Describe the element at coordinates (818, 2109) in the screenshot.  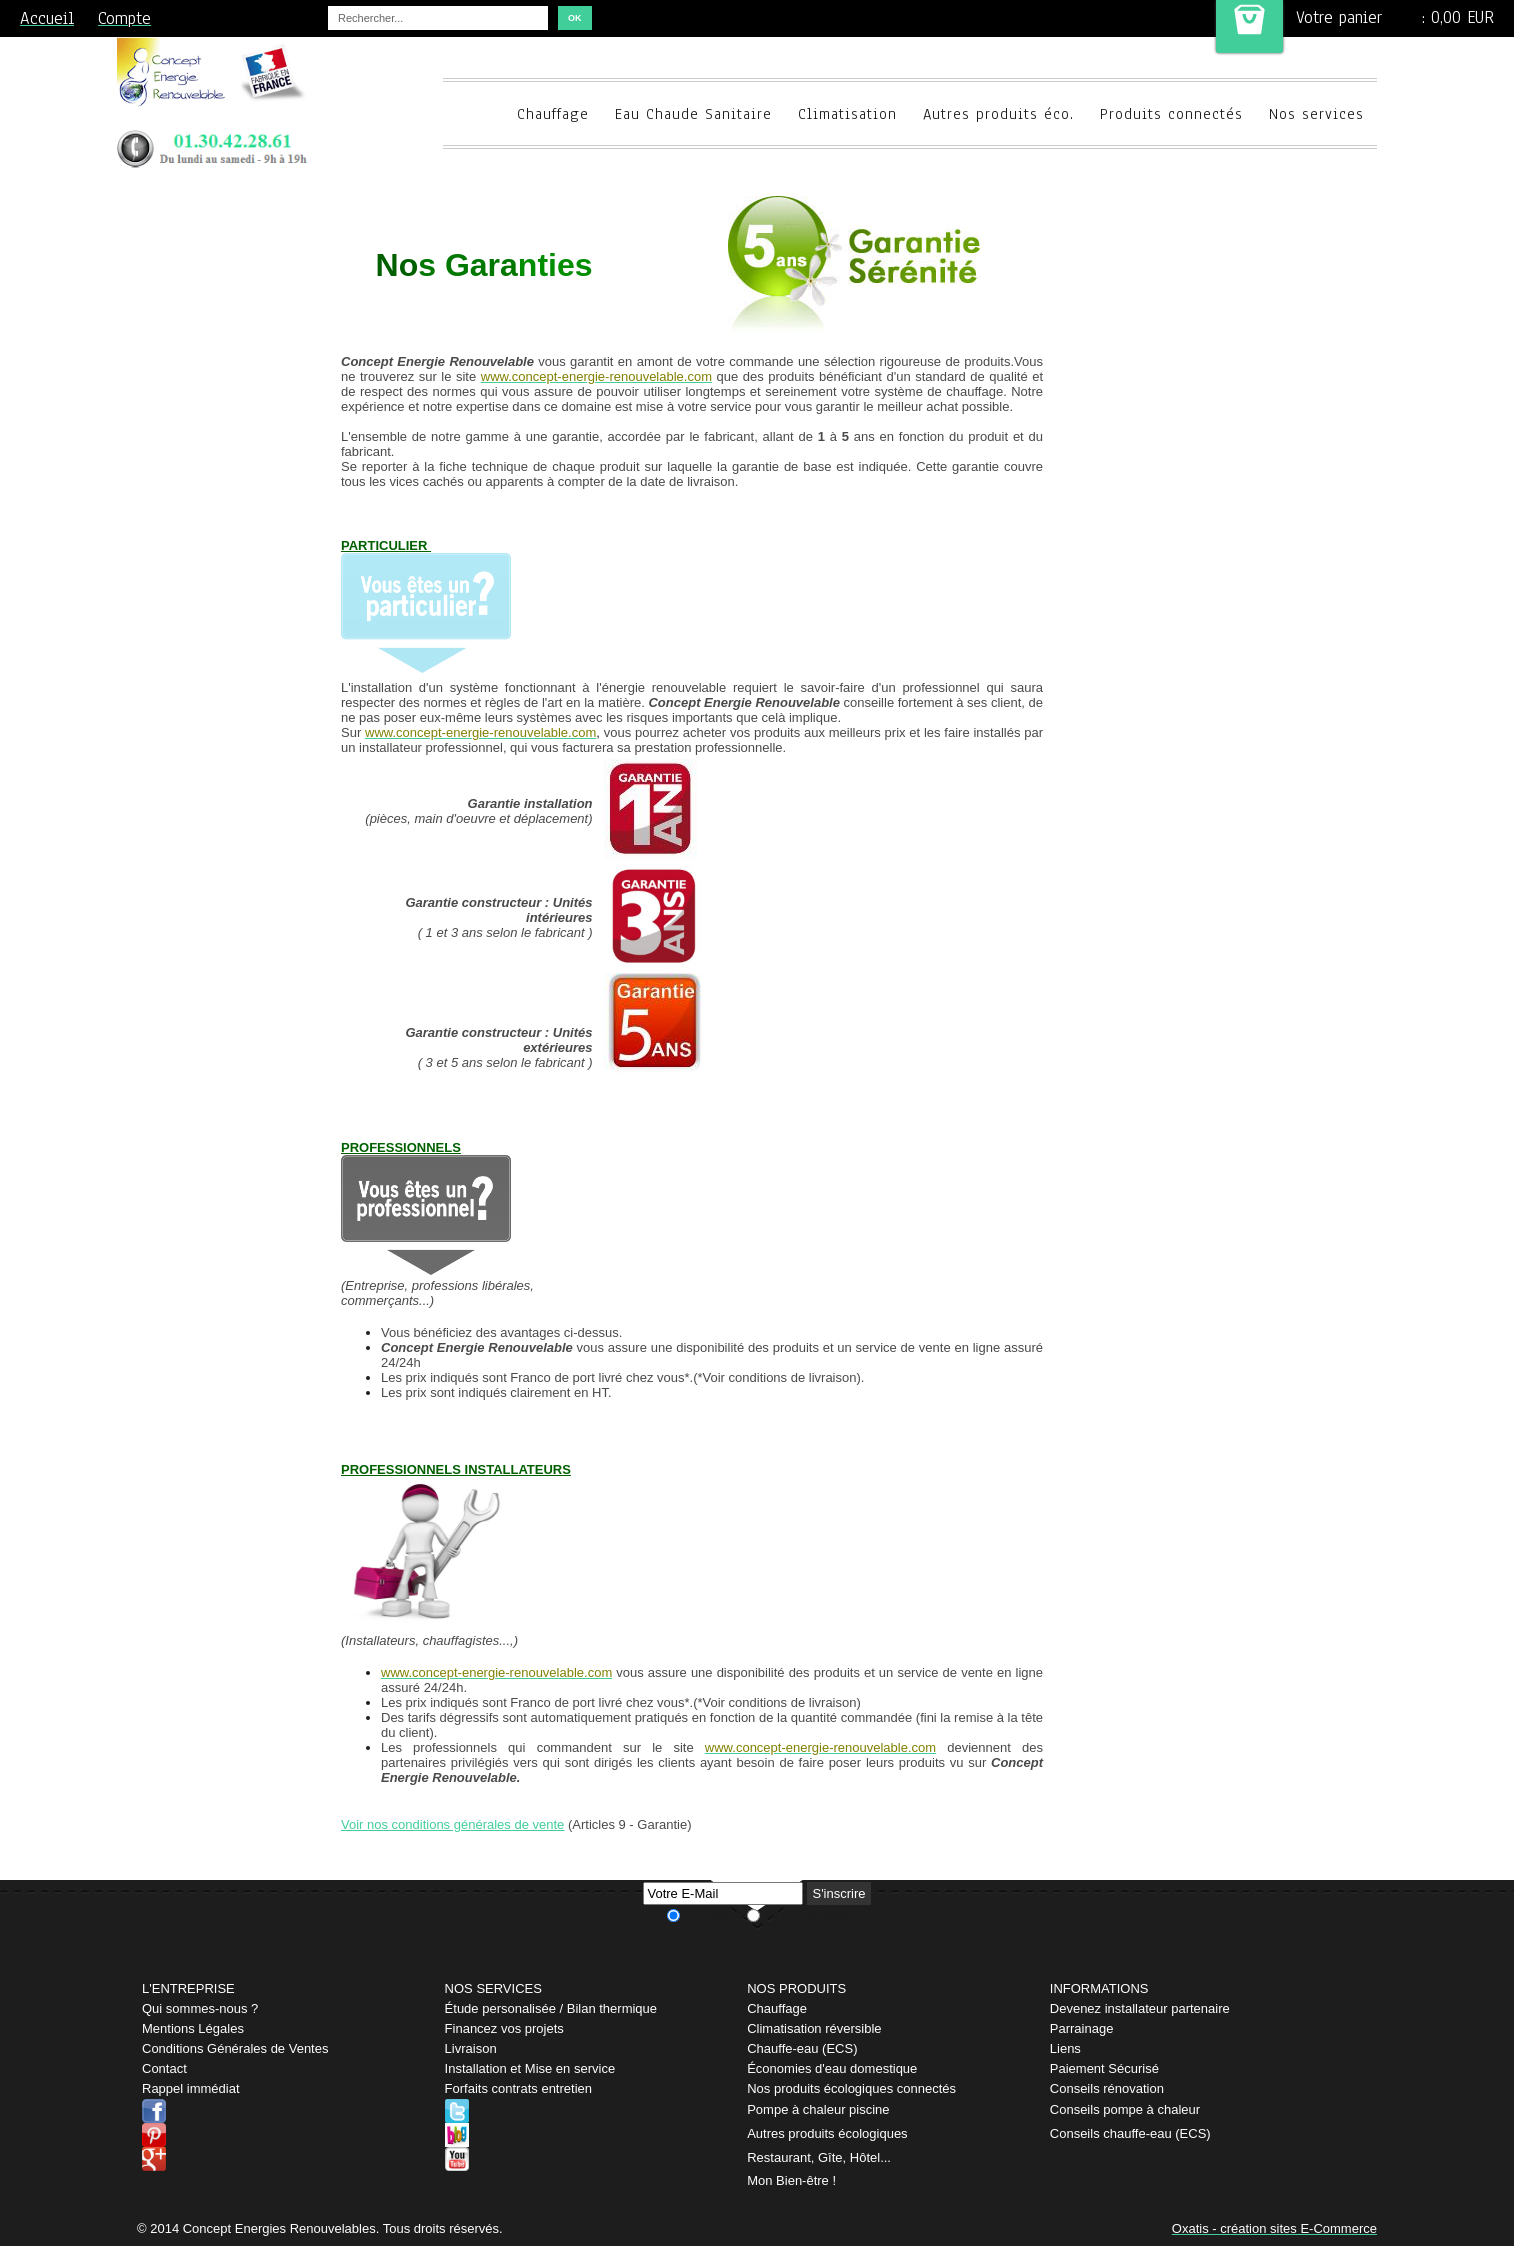
I see `Pompe à chaleur piscine` at that location.